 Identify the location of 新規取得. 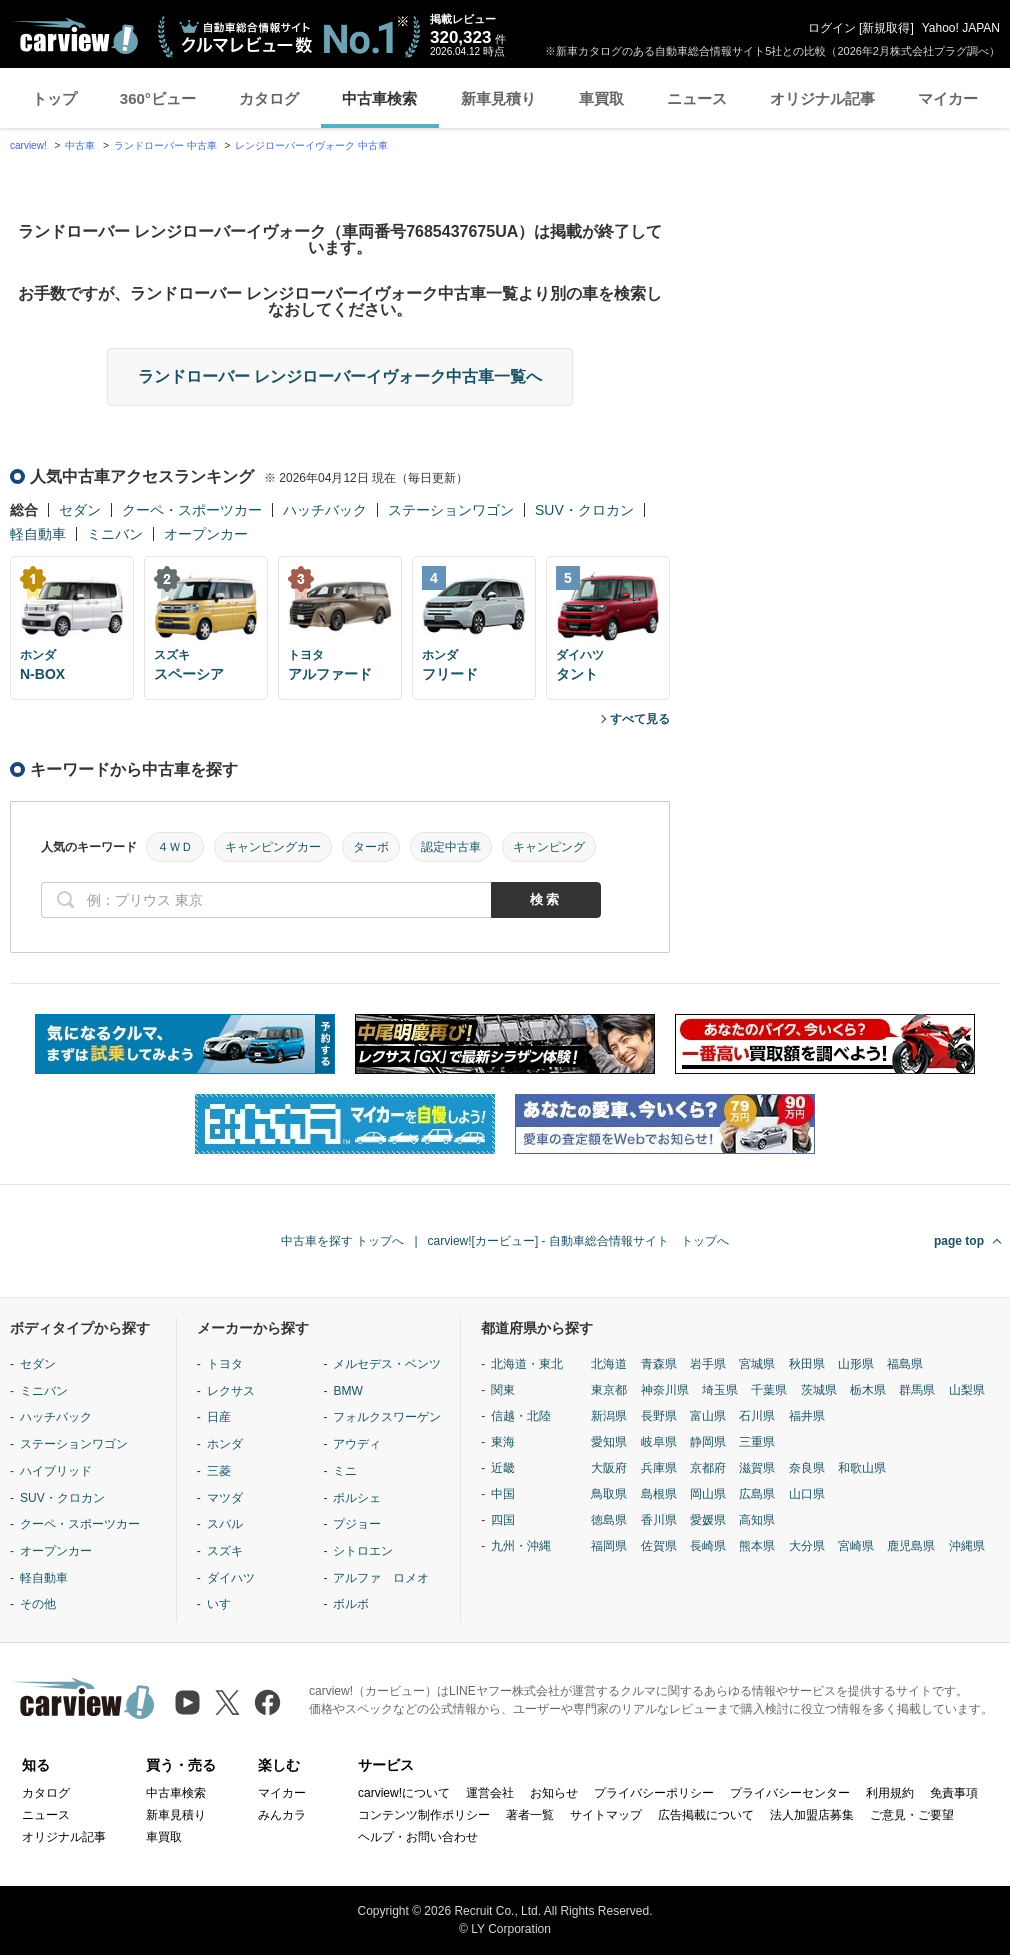
(886, 28).